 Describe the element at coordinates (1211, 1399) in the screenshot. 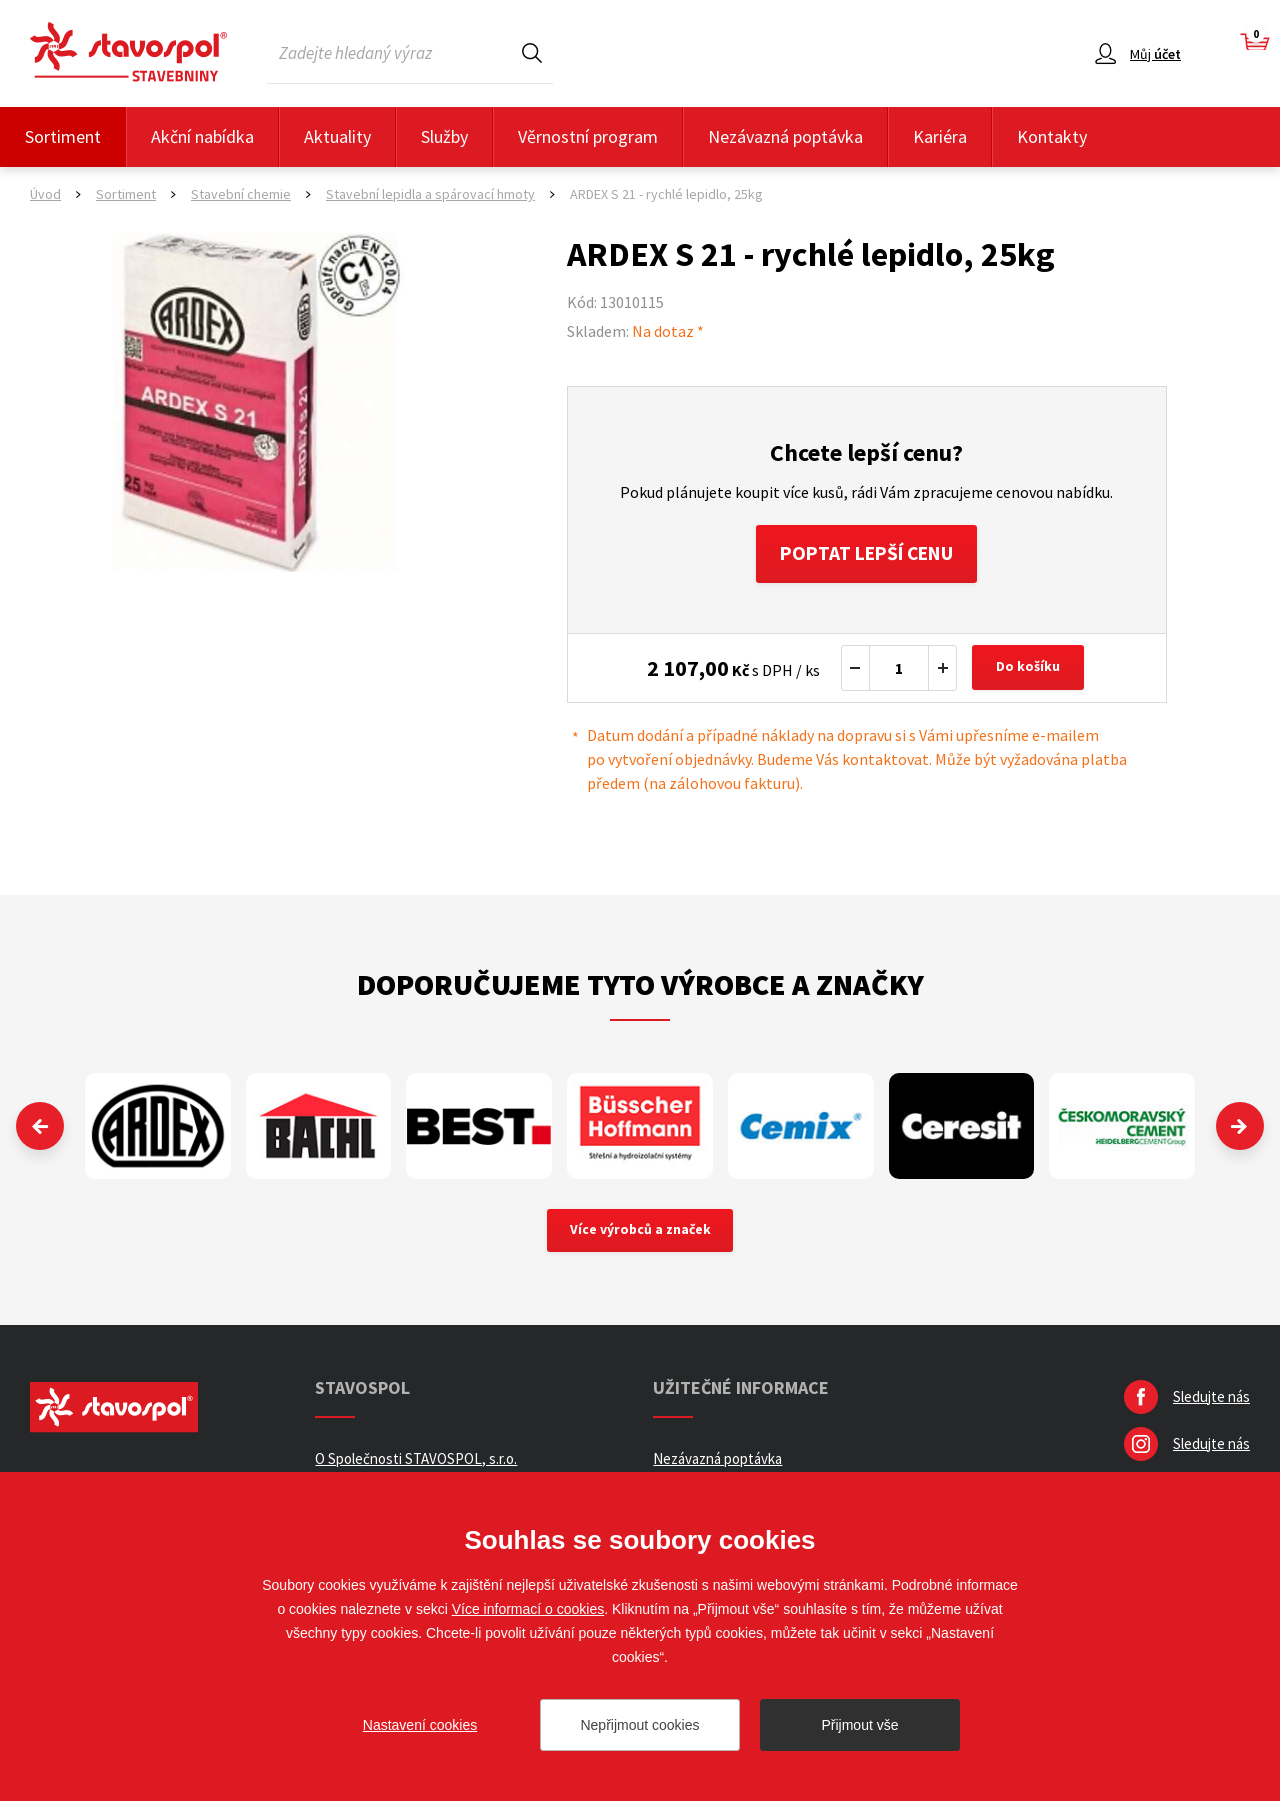

I see `Sledujte nás` at that location.